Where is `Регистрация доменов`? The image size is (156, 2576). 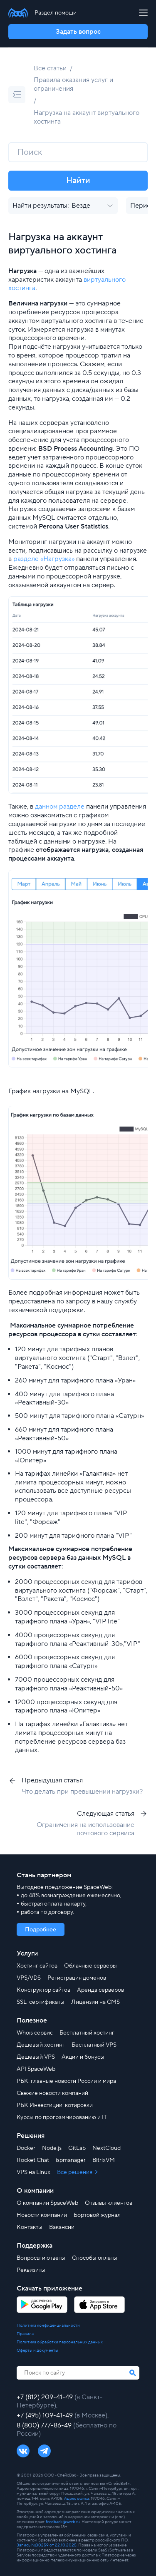
Регистрация доменов is located at coordinates (76, 1978).